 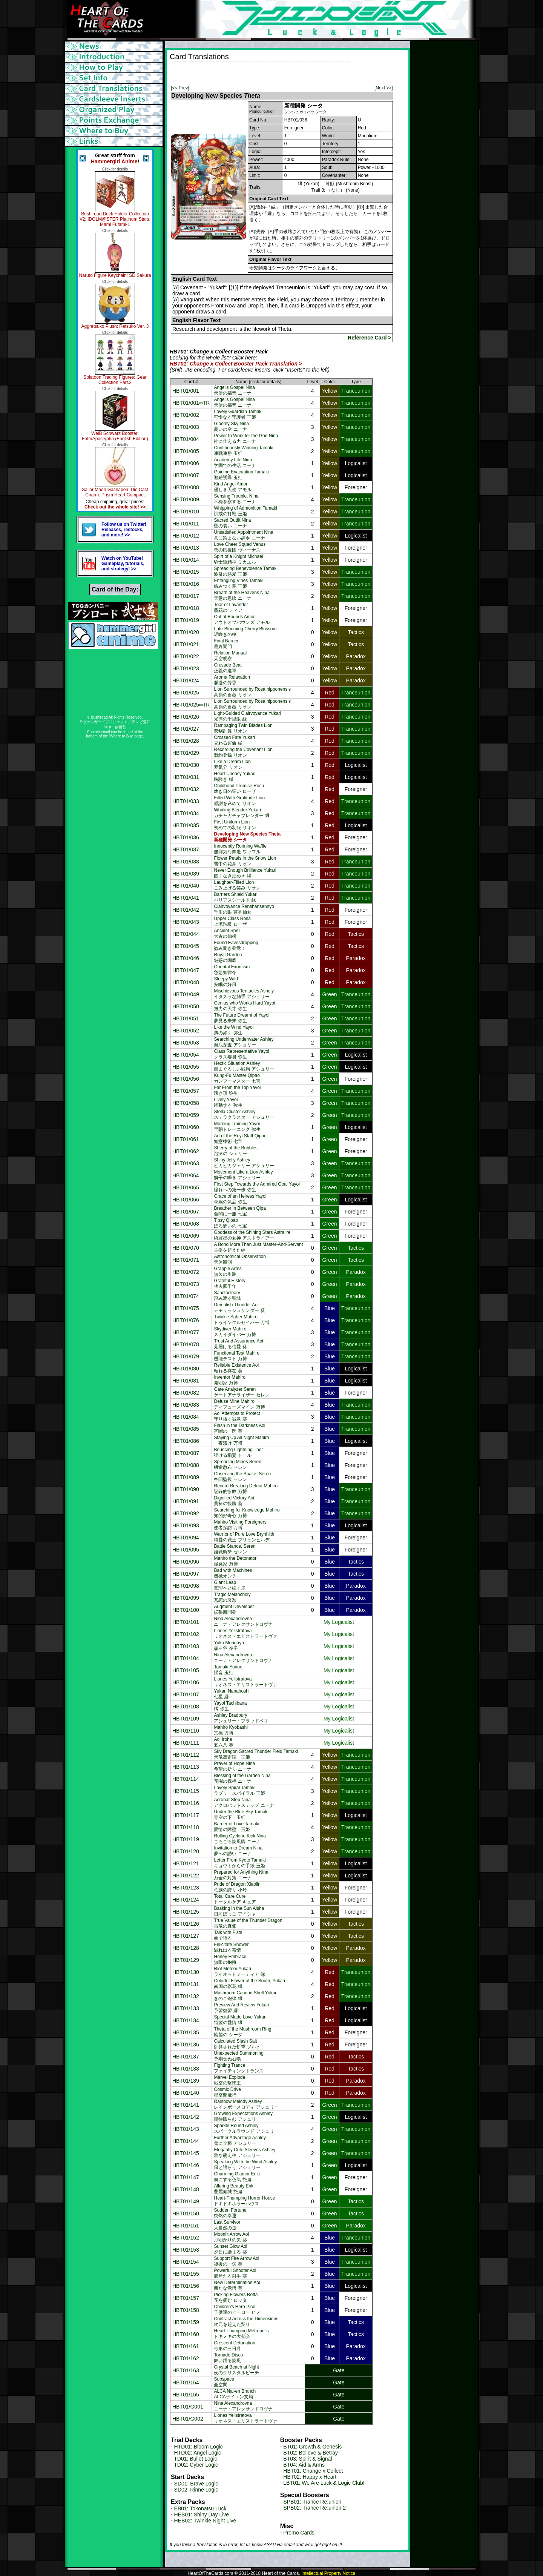 What do you see at coordinates (185, 1755) in the screenshot?
I see `HBT01/112` at bounding box center [185, 1755].